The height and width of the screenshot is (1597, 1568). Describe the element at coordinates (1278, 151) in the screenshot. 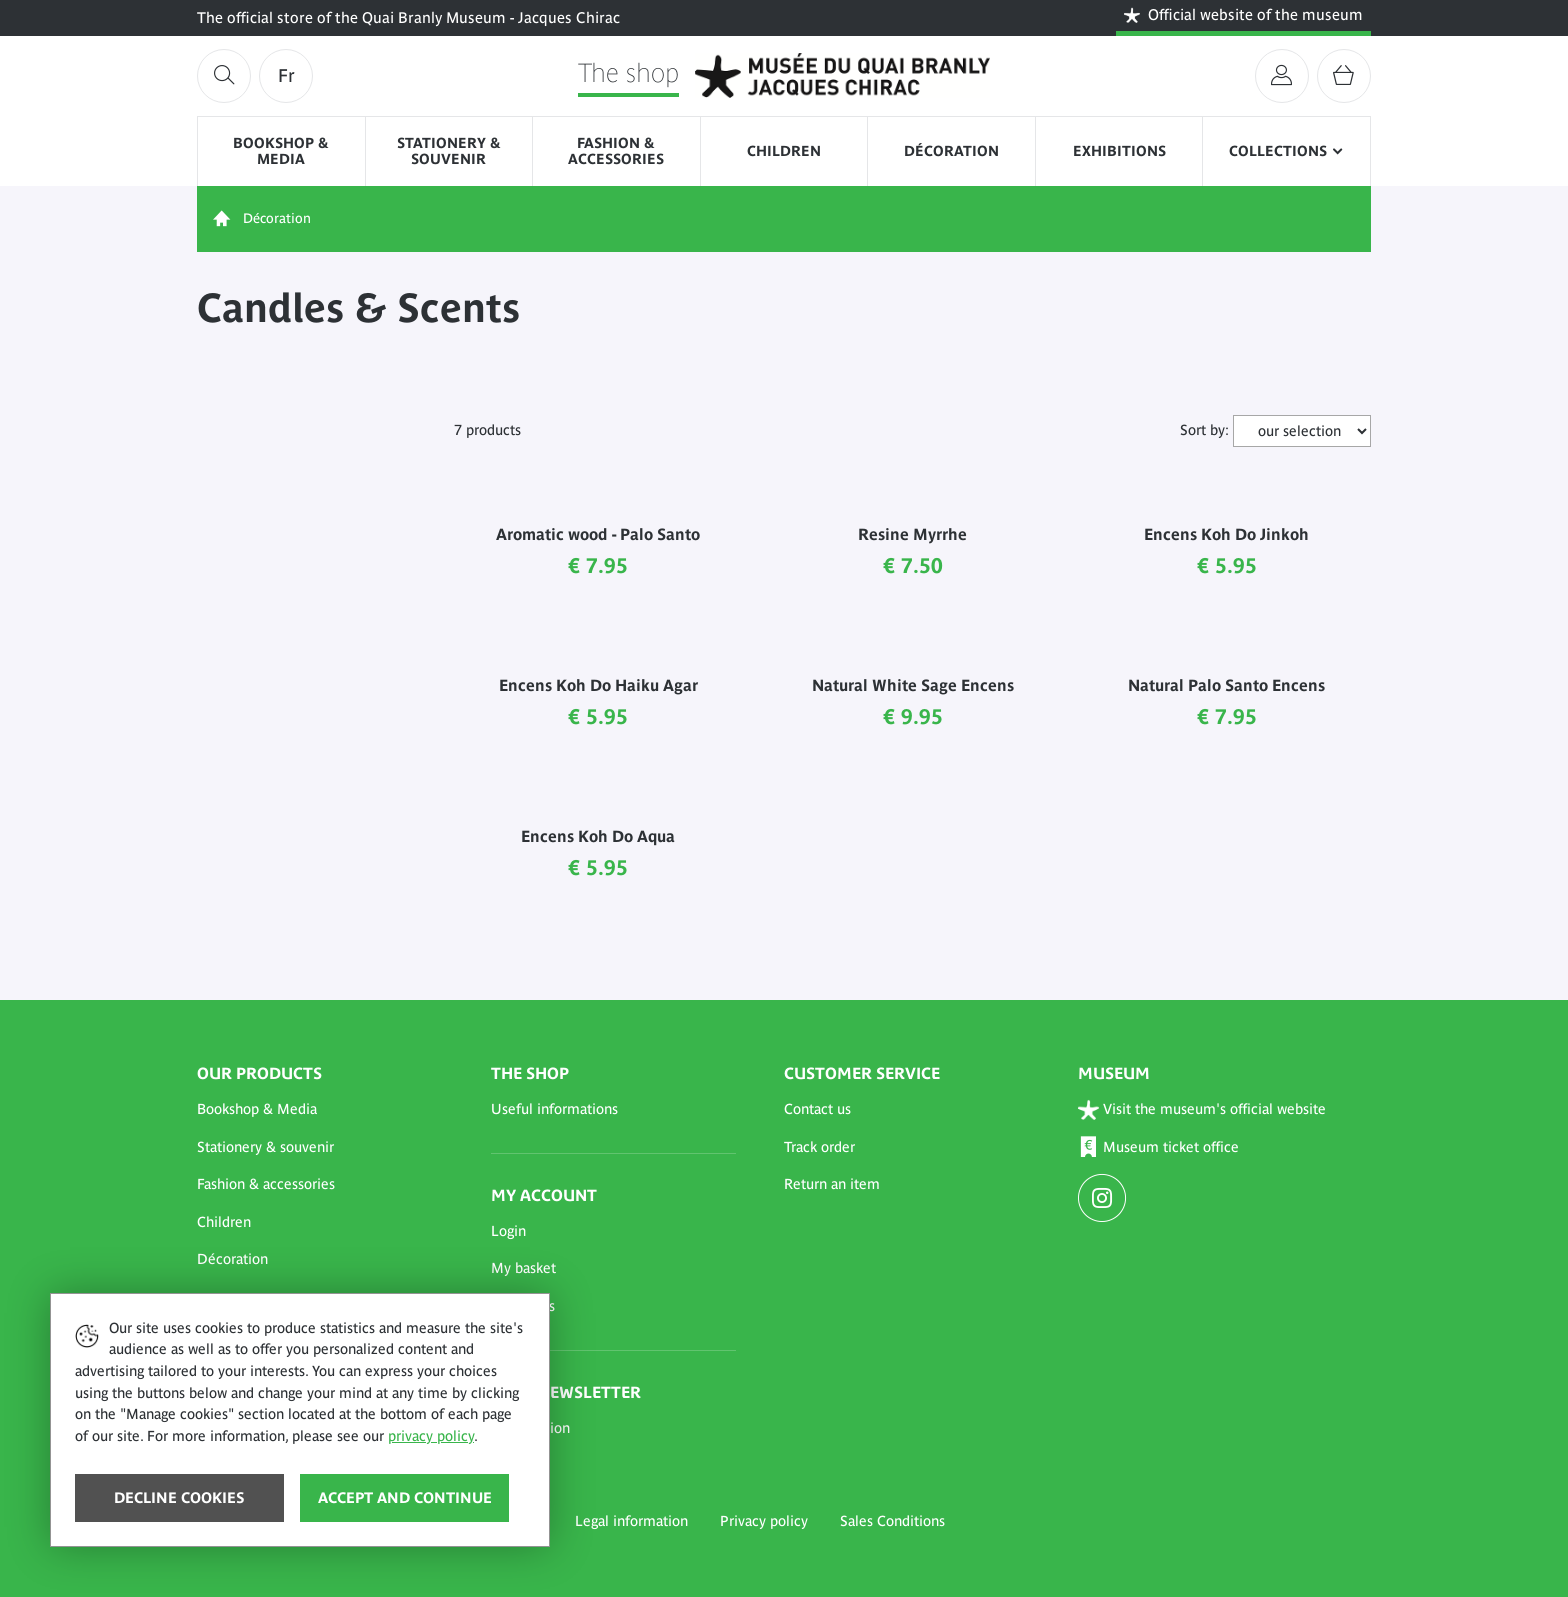

I see `Collections [button]` at that location.